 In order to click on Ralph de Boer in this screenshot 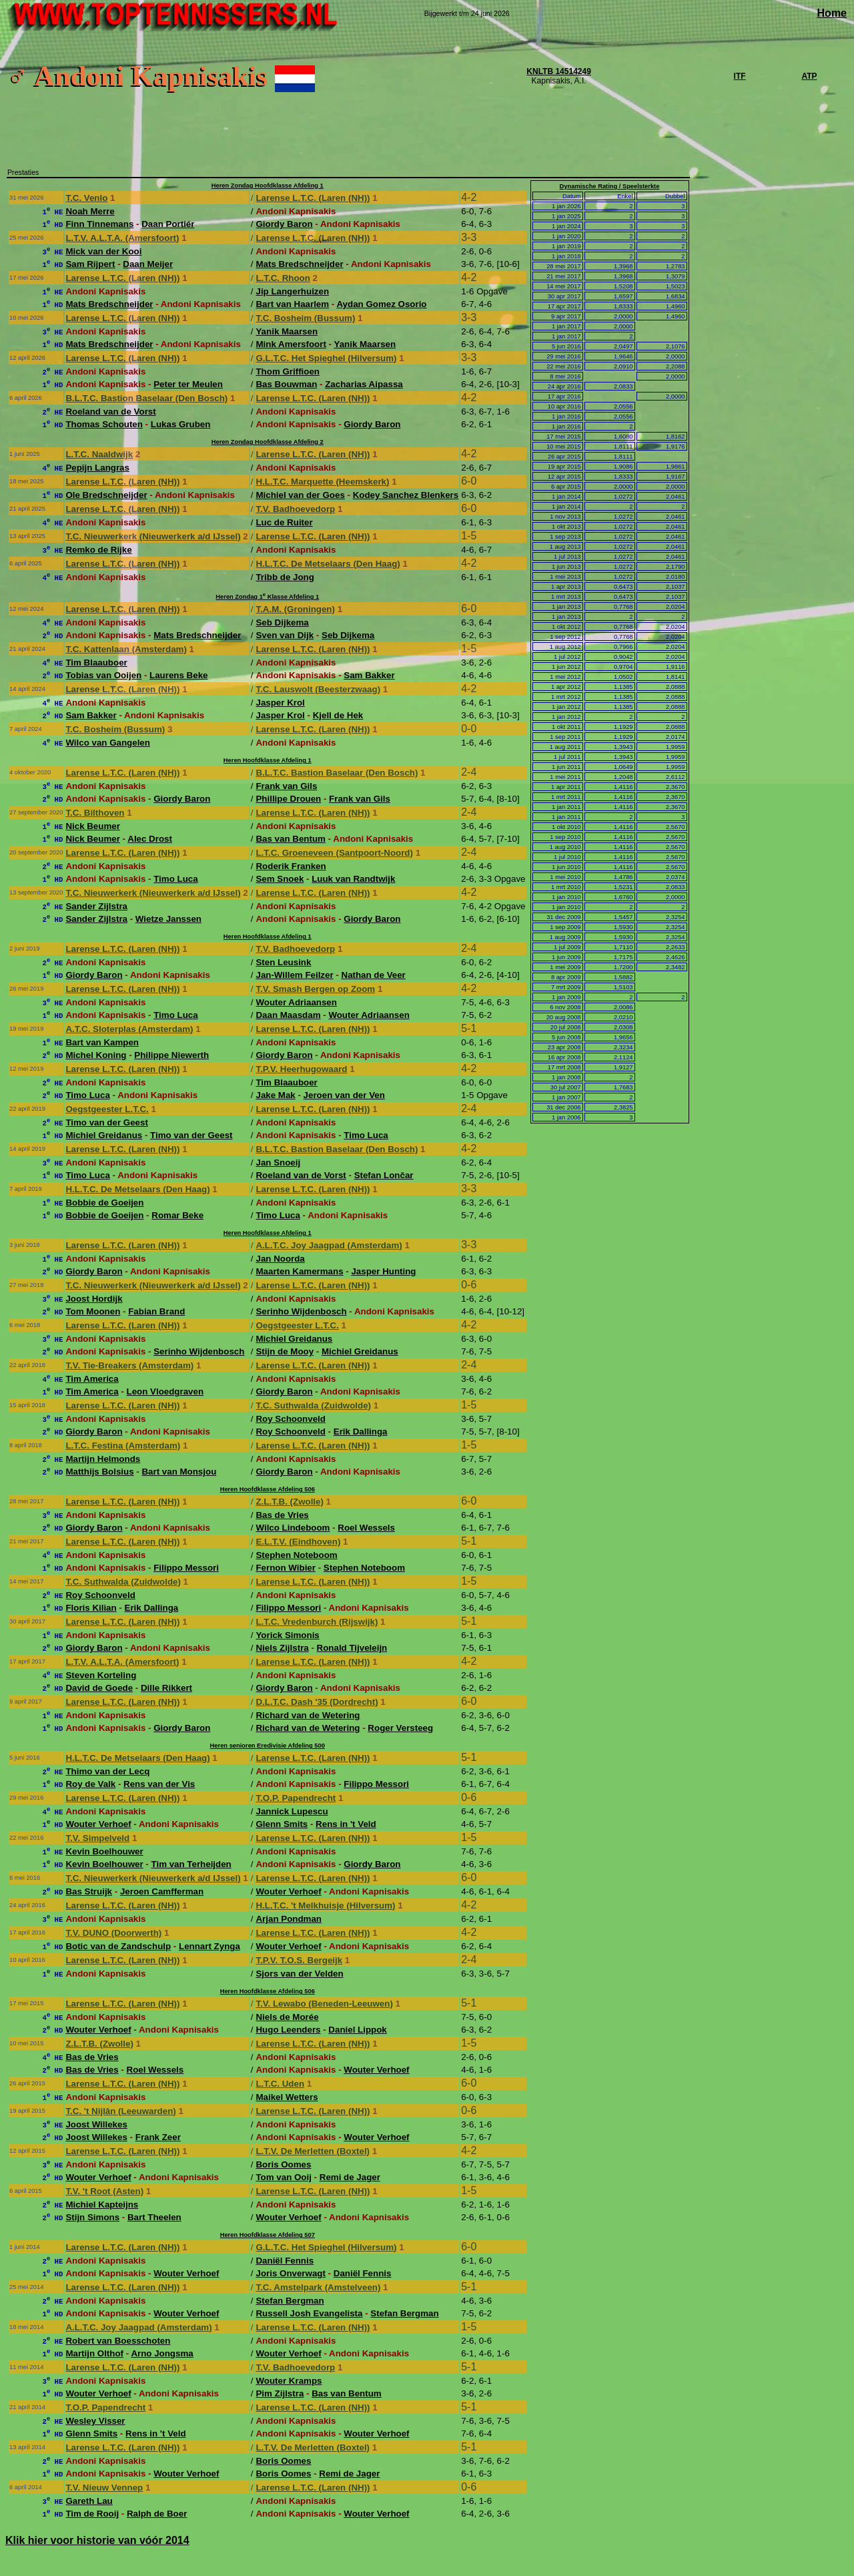, I will do `click(157, 2514)`.